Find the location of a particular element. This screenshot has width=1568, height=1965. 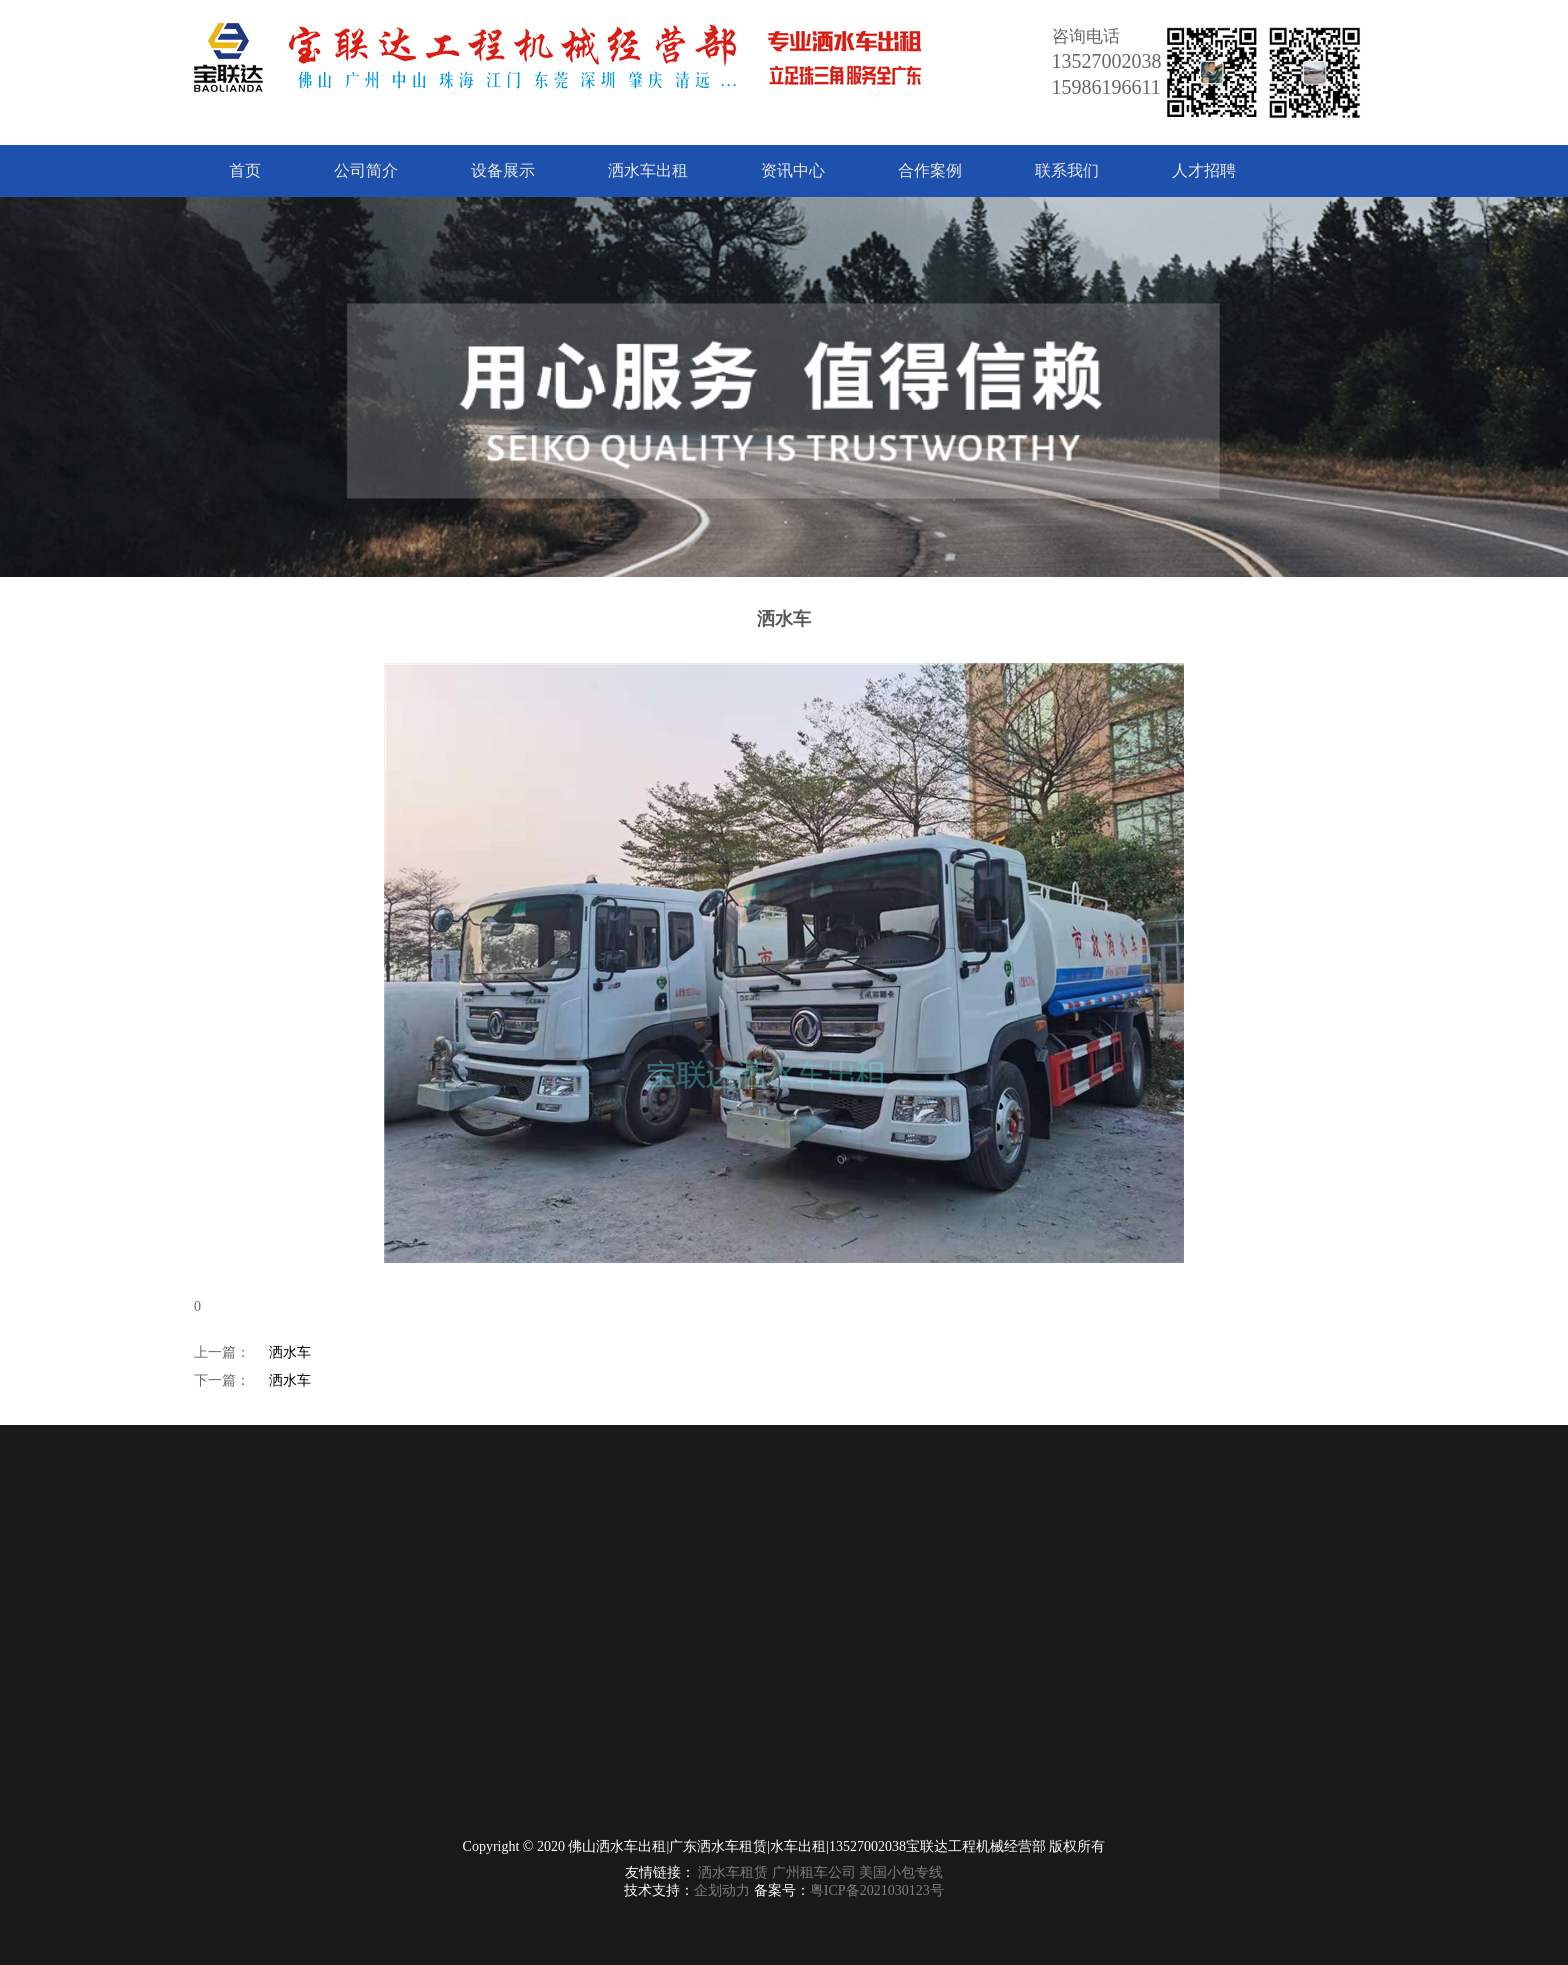

洒水车 is located at coordinates (290, 1352).